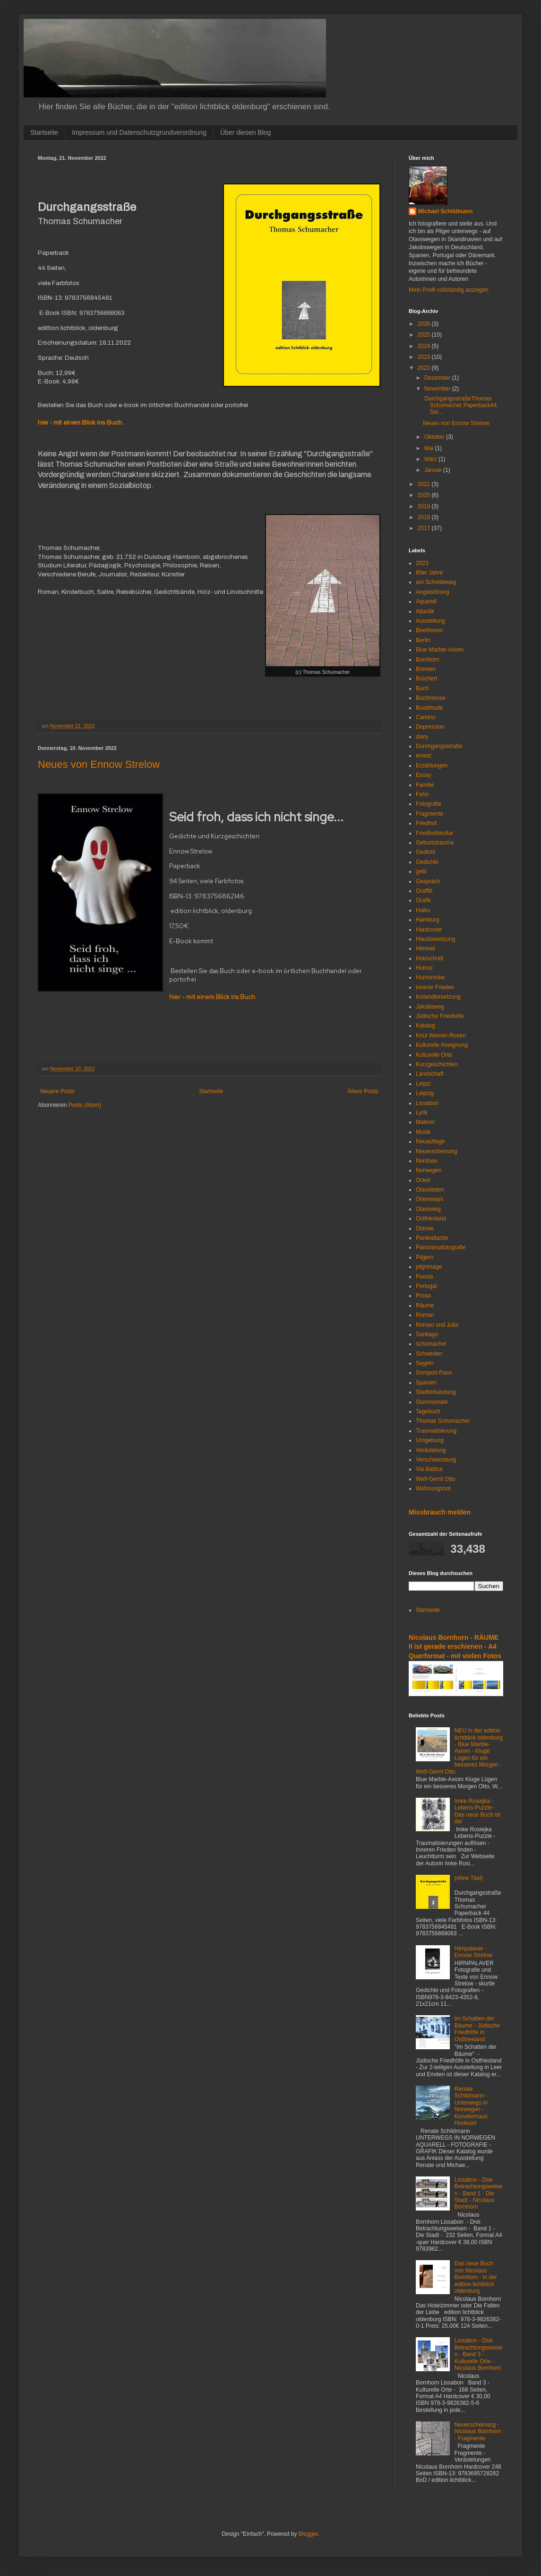 Image resolution: width=541 pixels, height=2576 pixels. Describe the element at coordinates (425, 495) in the screenshot. I see `2020` at that location.